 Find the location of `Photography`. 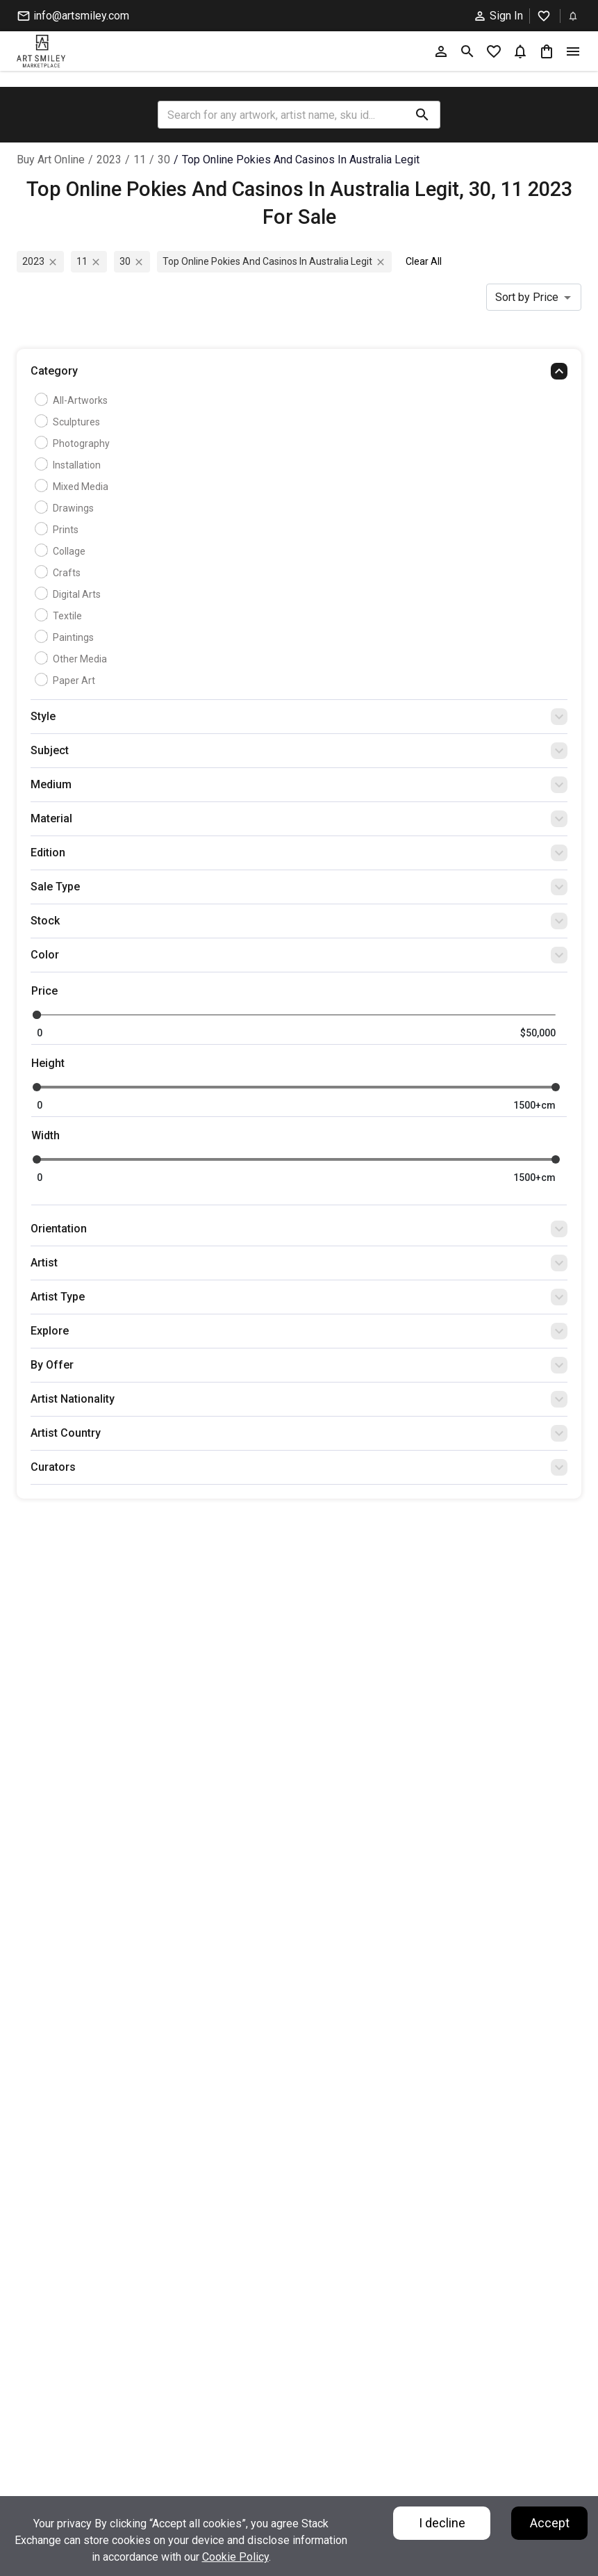

Photography is located at coordinates (74, 443).